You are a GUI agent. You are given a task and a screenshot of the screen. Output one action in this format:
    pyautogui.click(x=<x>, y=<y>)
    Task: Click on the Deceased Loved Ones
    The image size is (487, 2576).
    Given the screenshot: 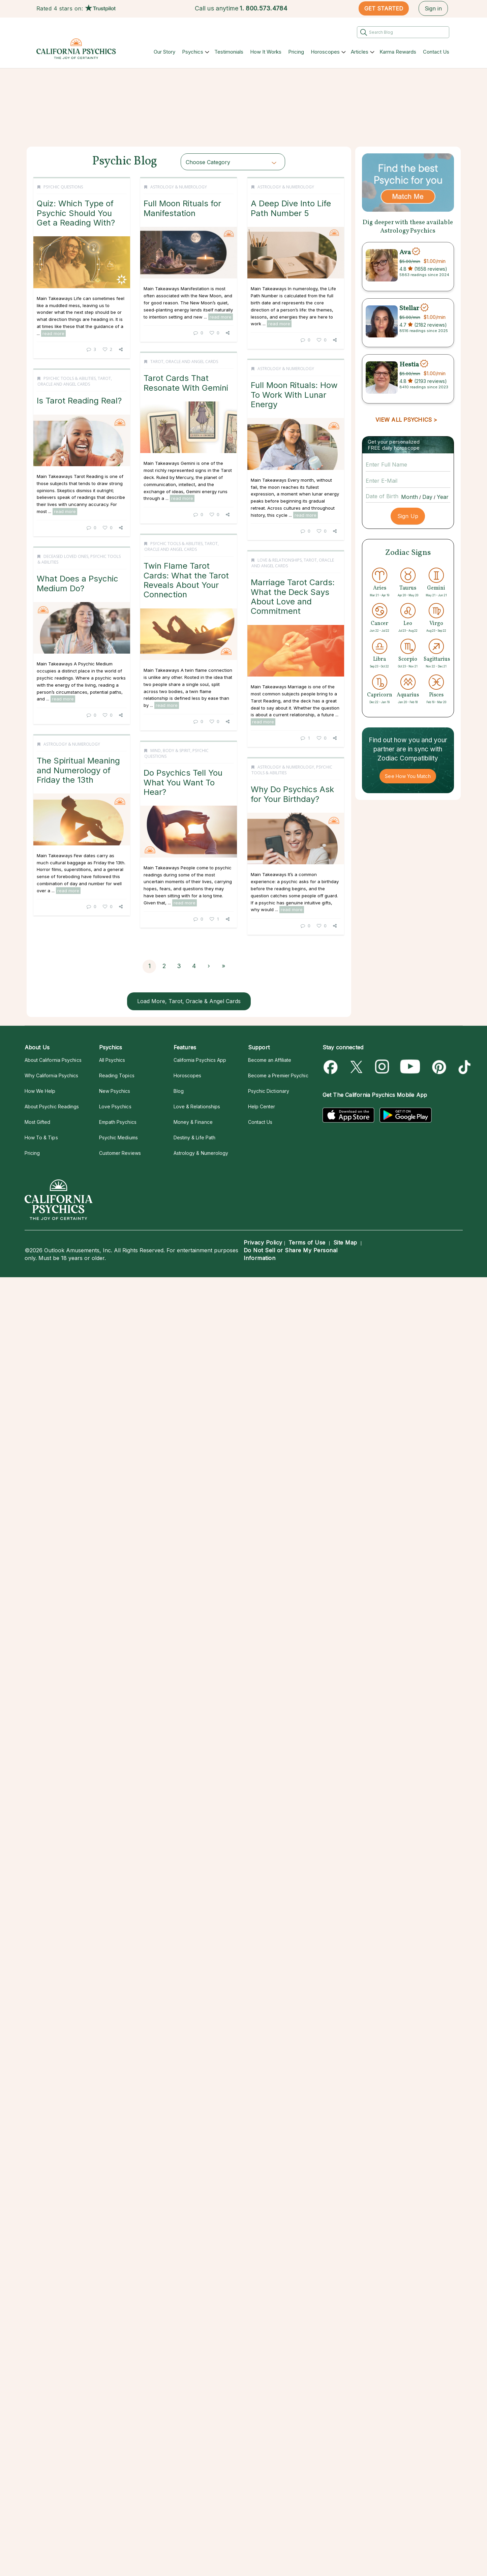 What is the action you would take?
    pyautogui.click(x=65, y=737)
    